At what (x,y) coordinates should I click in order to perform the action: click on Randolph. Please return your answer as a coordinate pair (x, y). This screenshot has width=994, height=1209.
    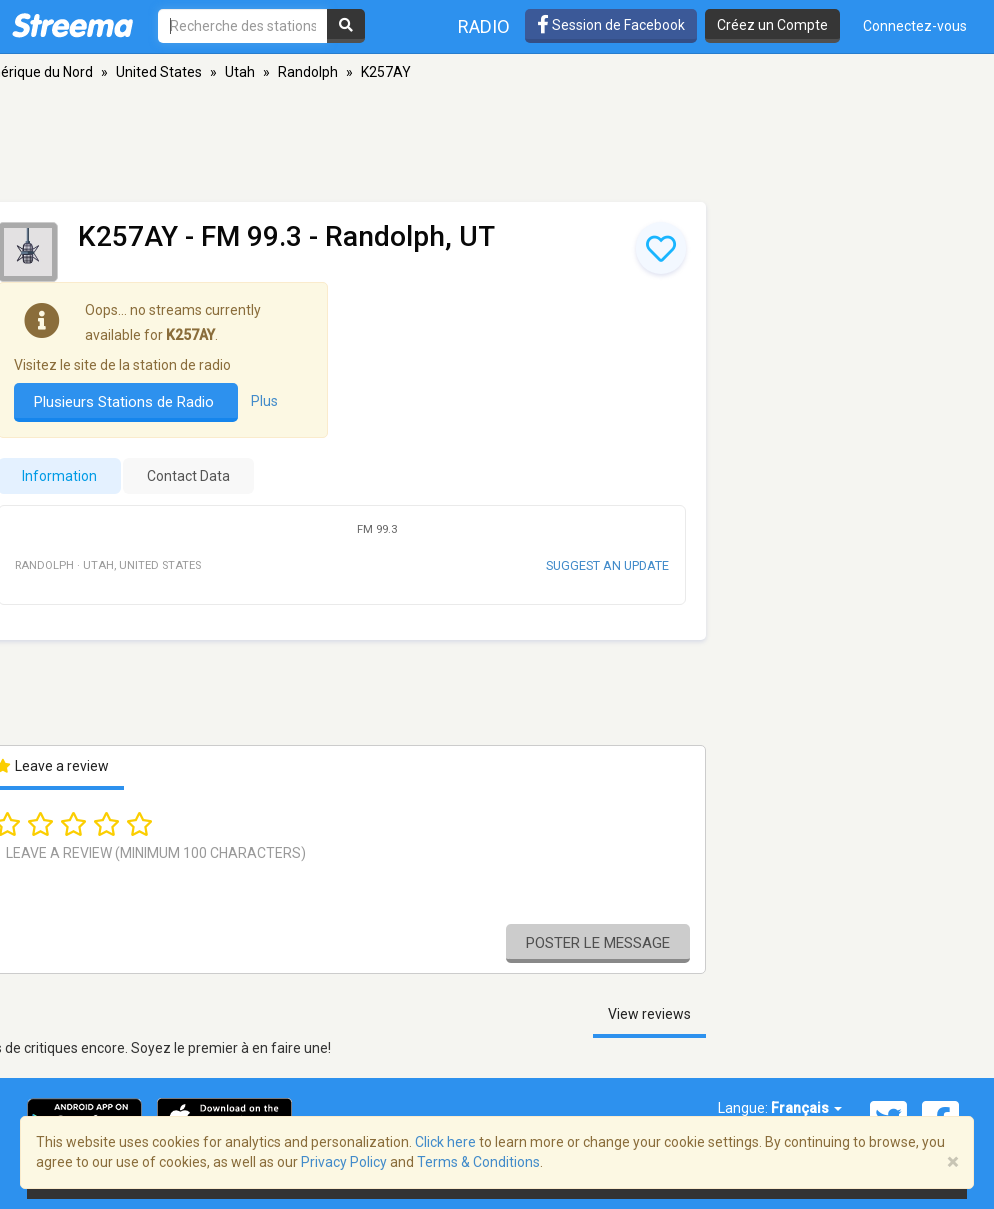
    Looking at the image, I should click on (308, 72).